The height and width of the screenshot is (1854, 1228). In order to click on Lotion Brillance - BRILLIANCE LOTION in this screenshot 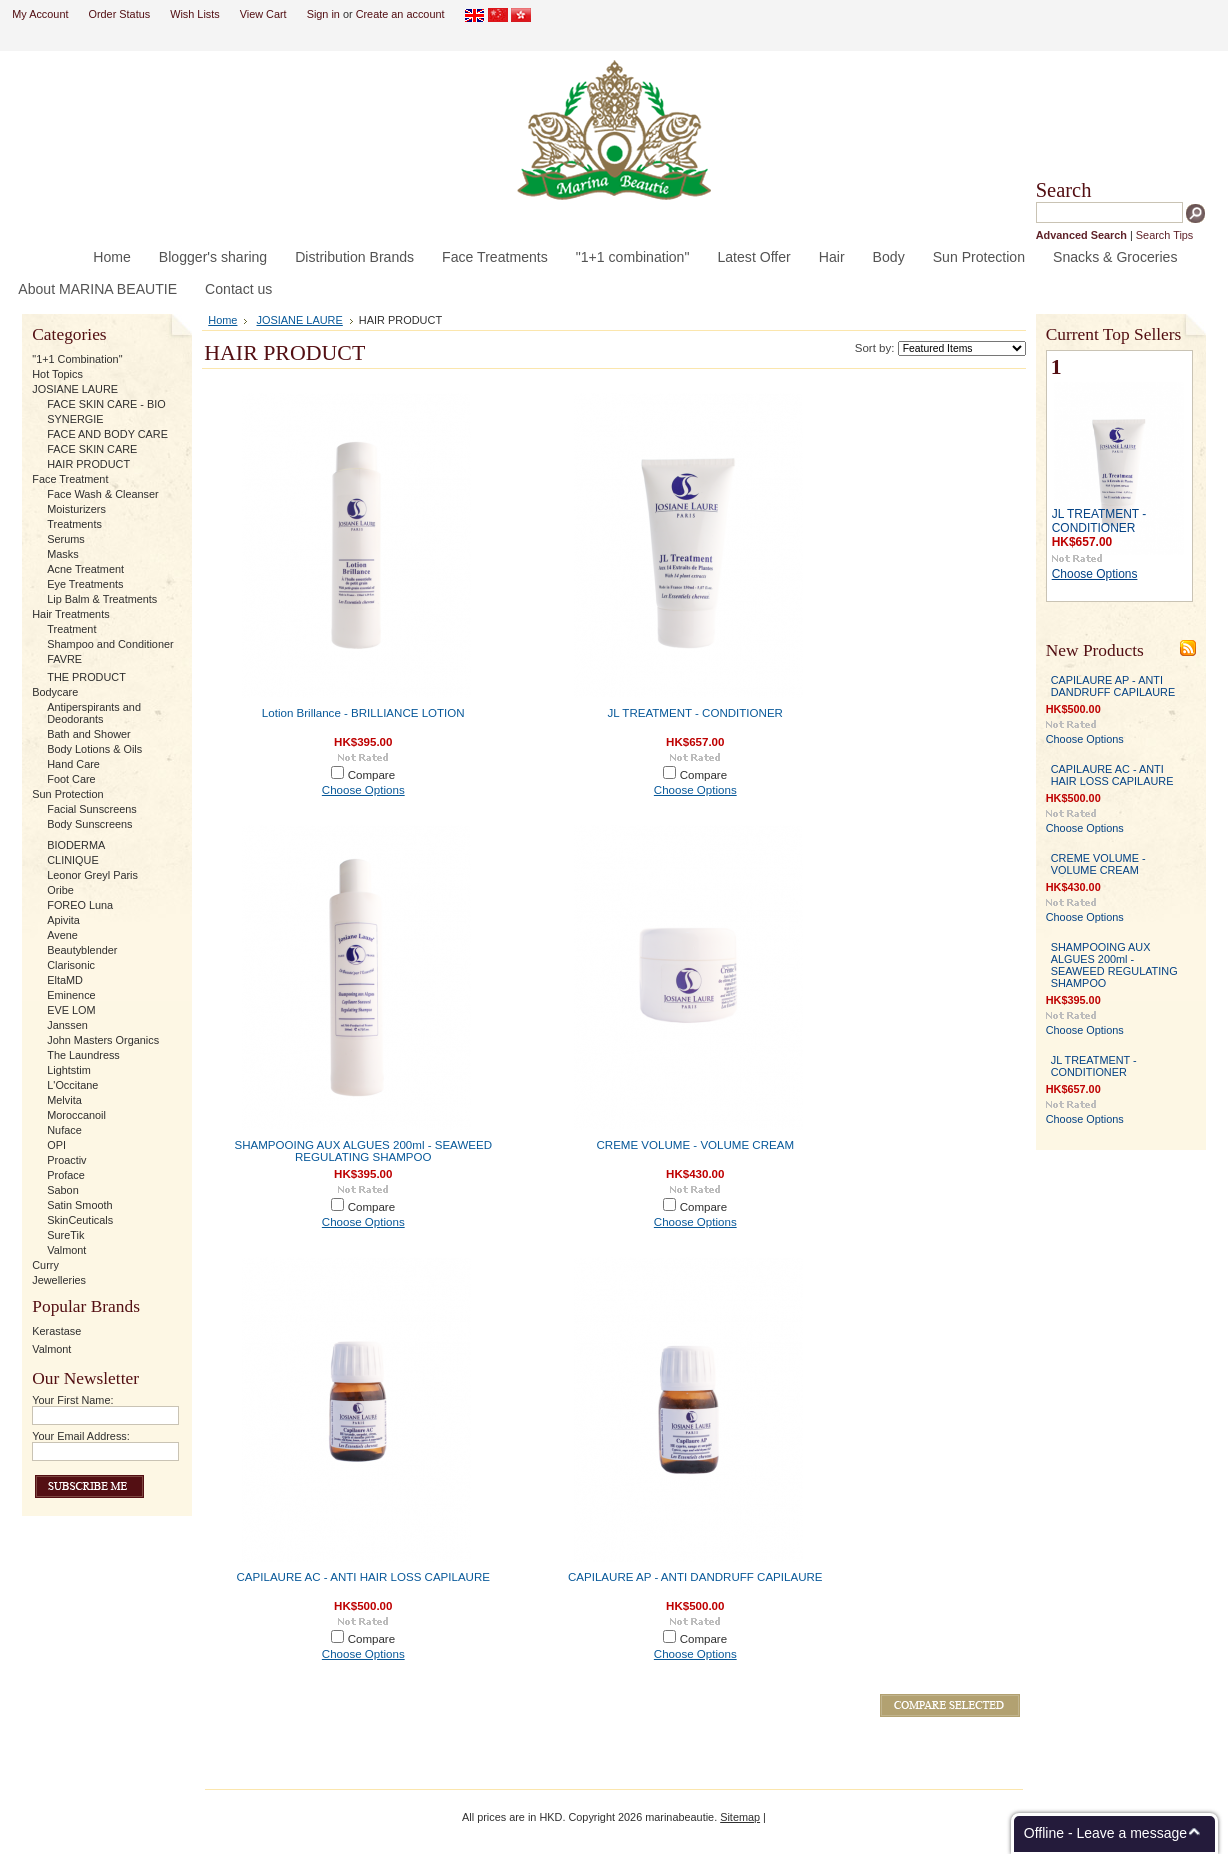, I will do `click(363, 713)`.